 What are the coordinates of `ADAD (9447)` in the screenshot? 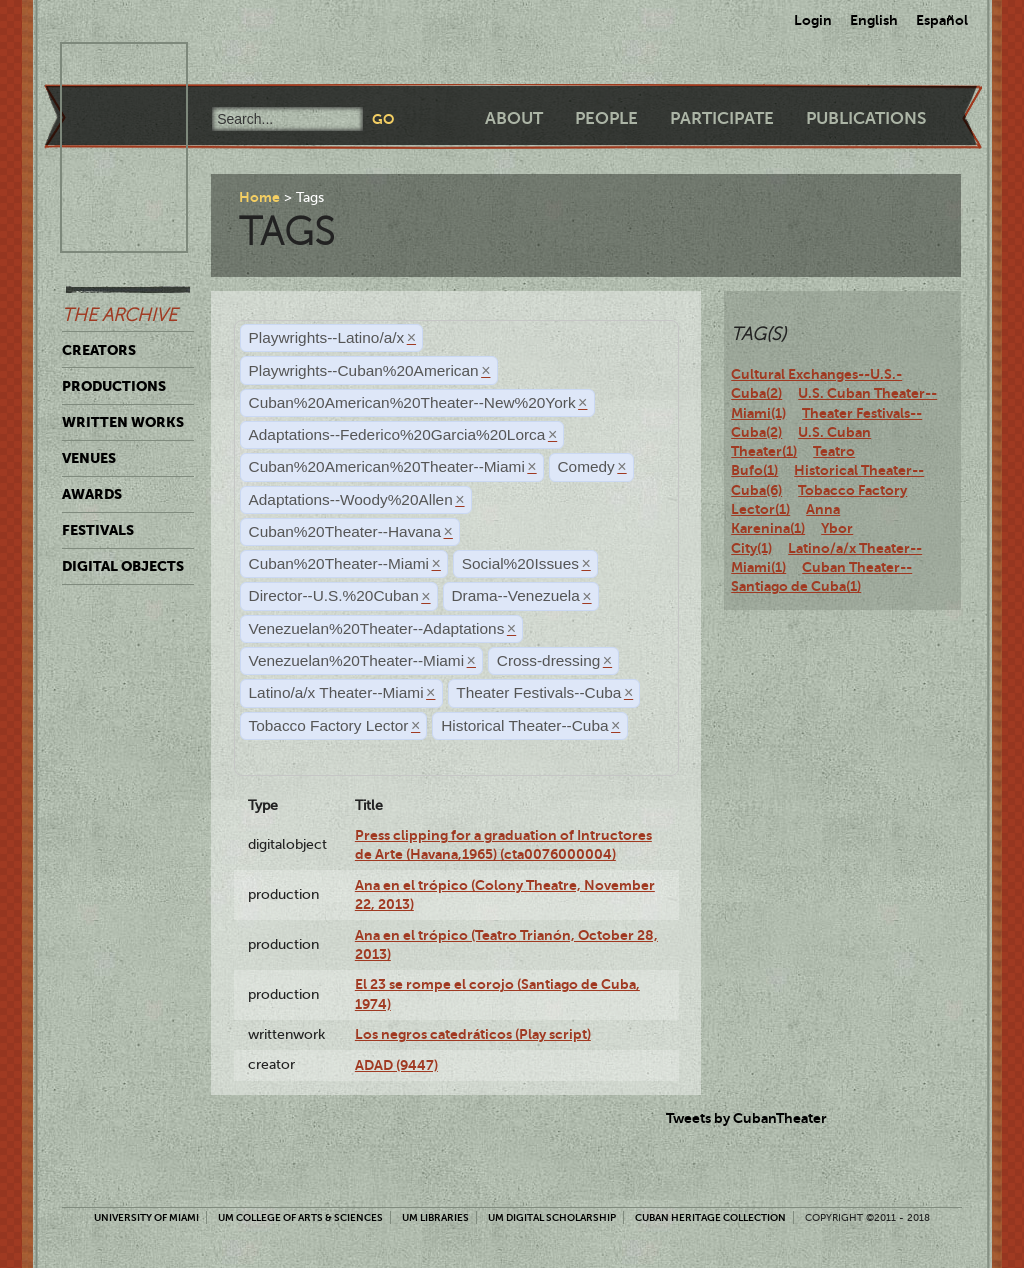 It's located at (396, 1065).